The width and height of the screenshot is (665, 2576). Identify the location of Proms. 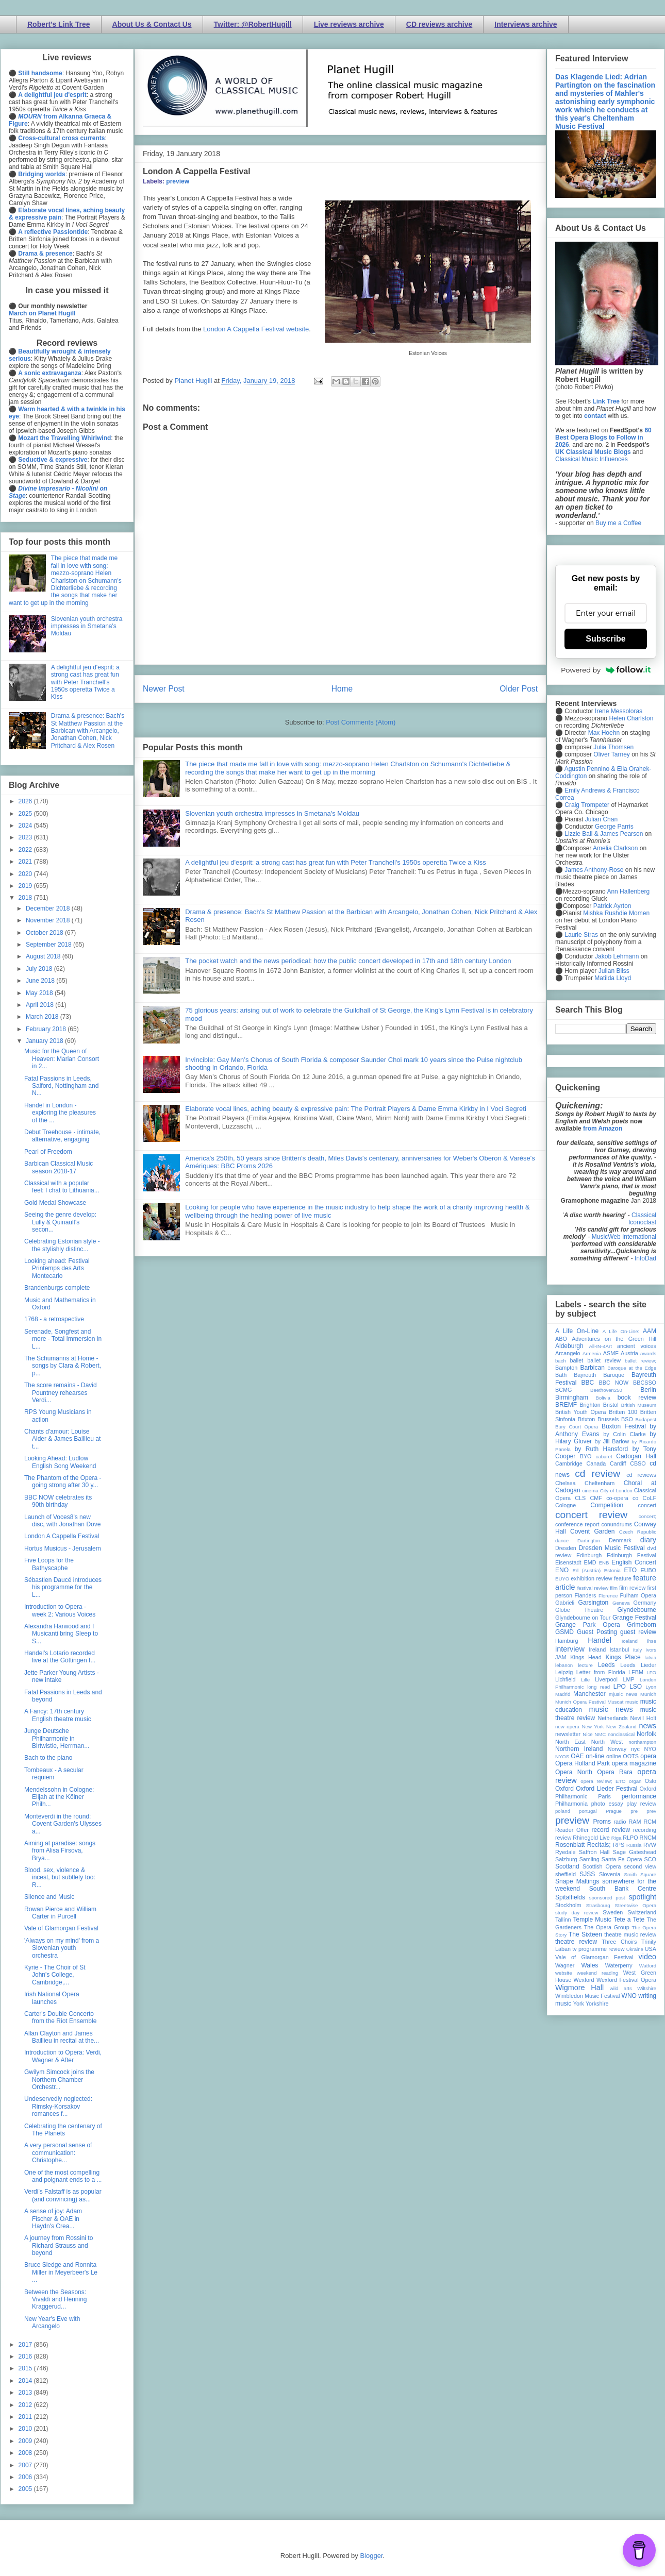
(602, 1821).